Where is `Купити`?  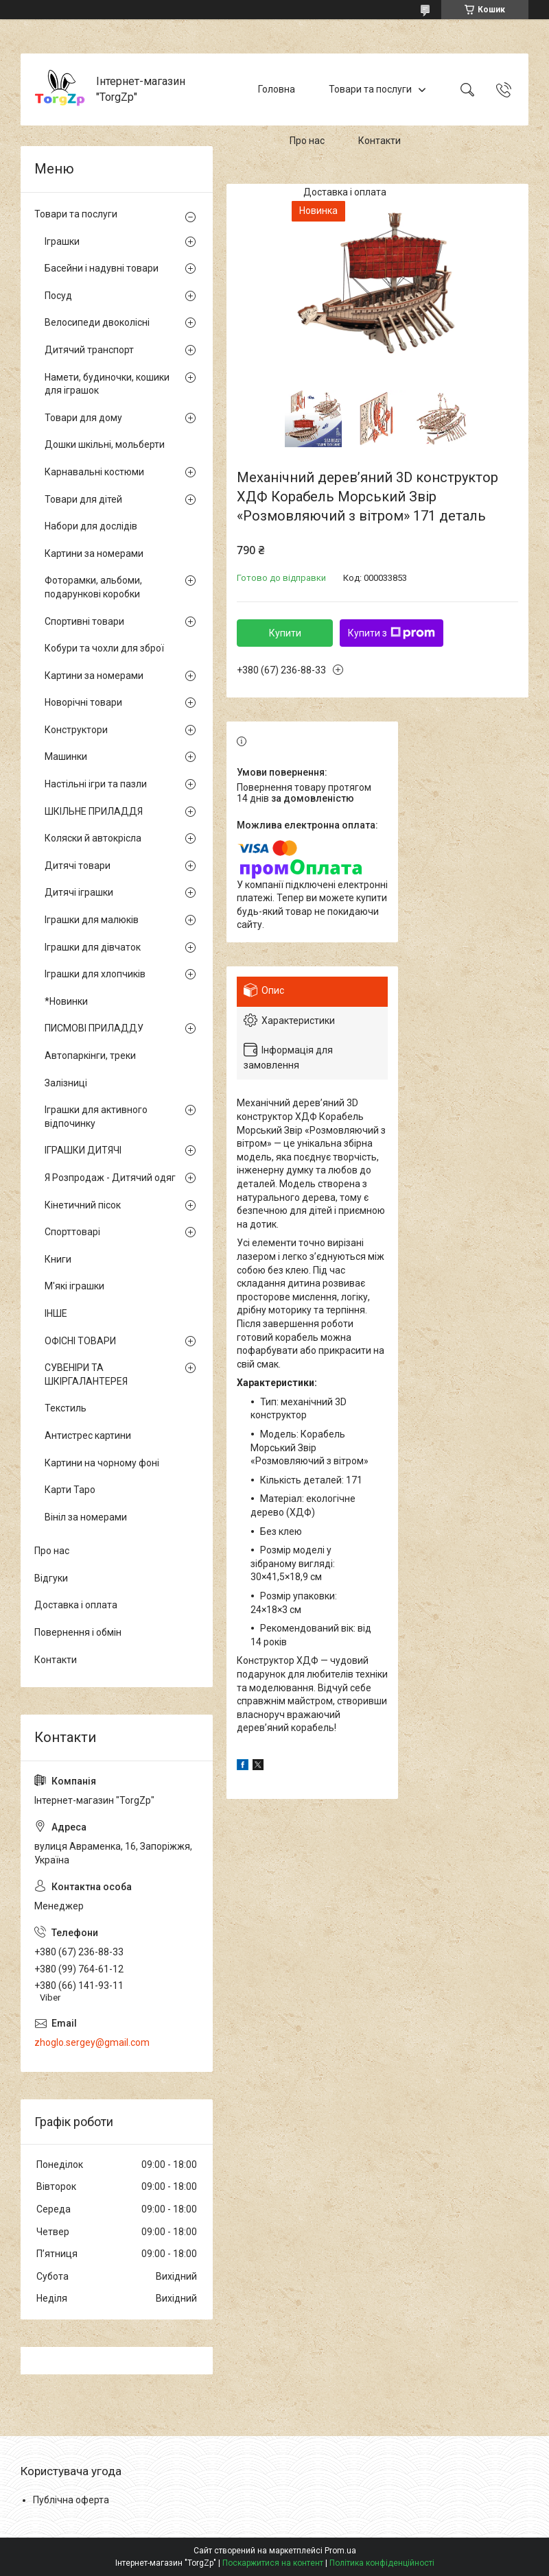
Купити is located at coordinates (285, 633).